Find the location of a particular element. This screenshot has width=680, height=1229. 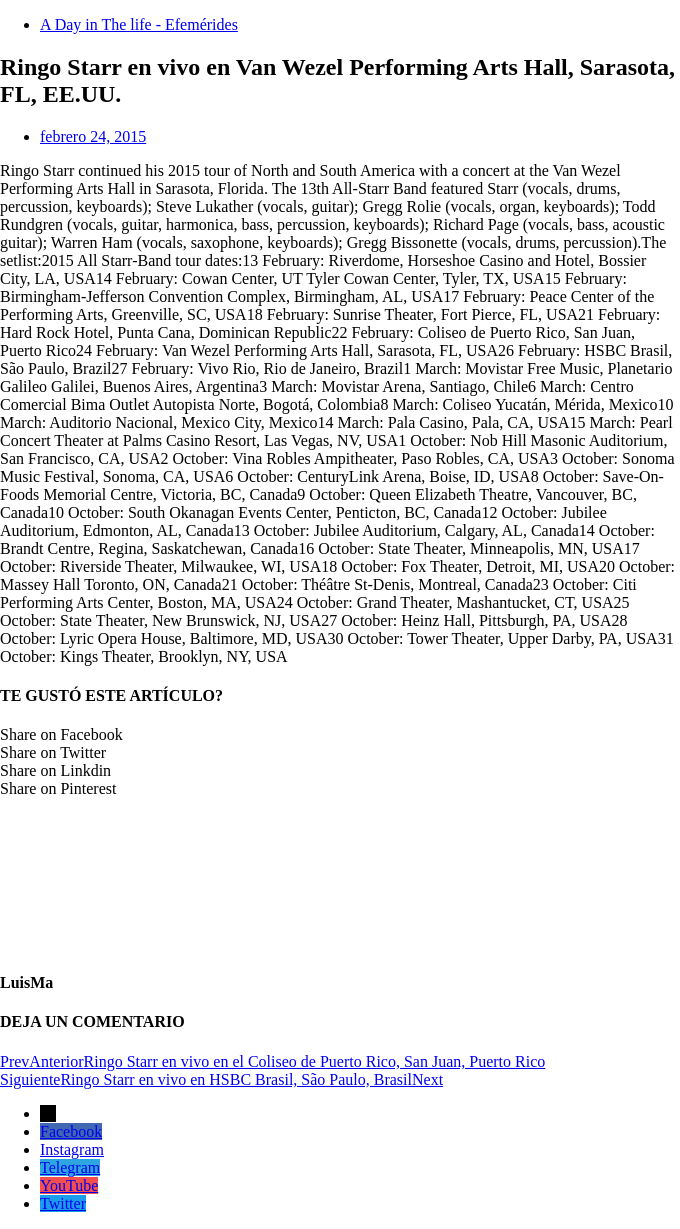

[button] is located at coordinates (340, 735).